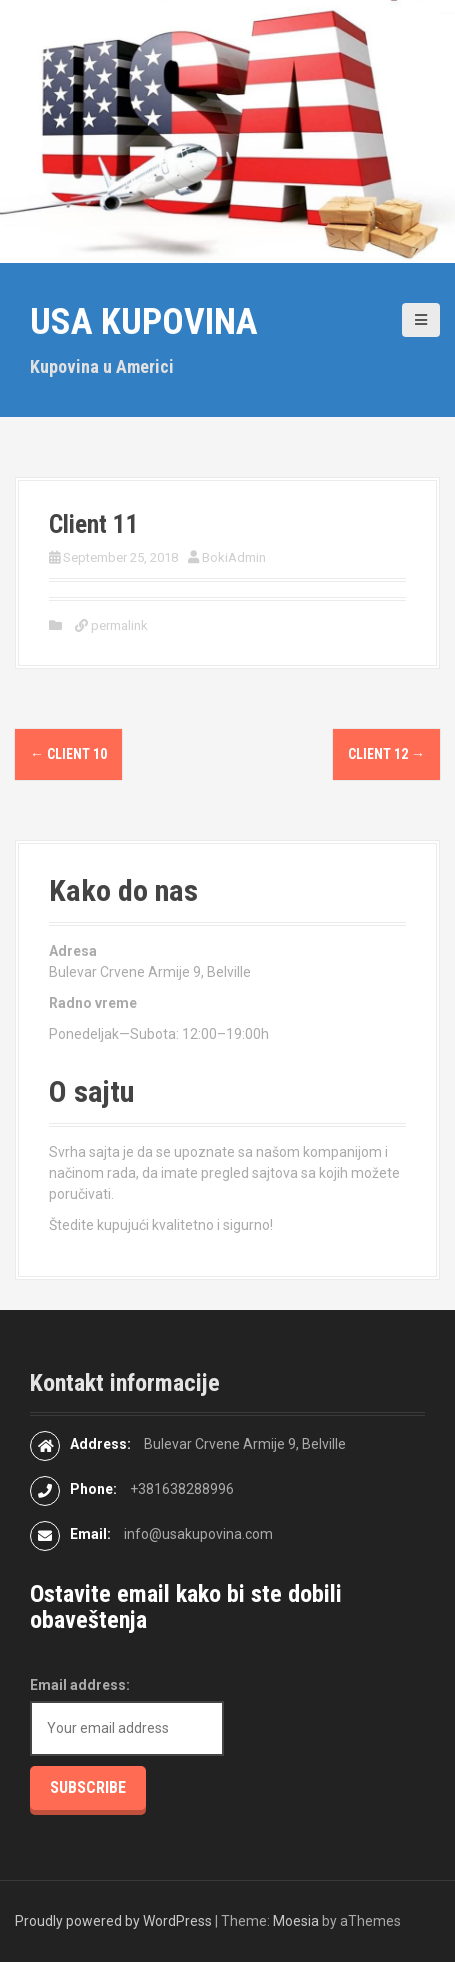  Describe the element at coordinates (144, 322) in the screenshot. I see `USA kupovina` at that location.